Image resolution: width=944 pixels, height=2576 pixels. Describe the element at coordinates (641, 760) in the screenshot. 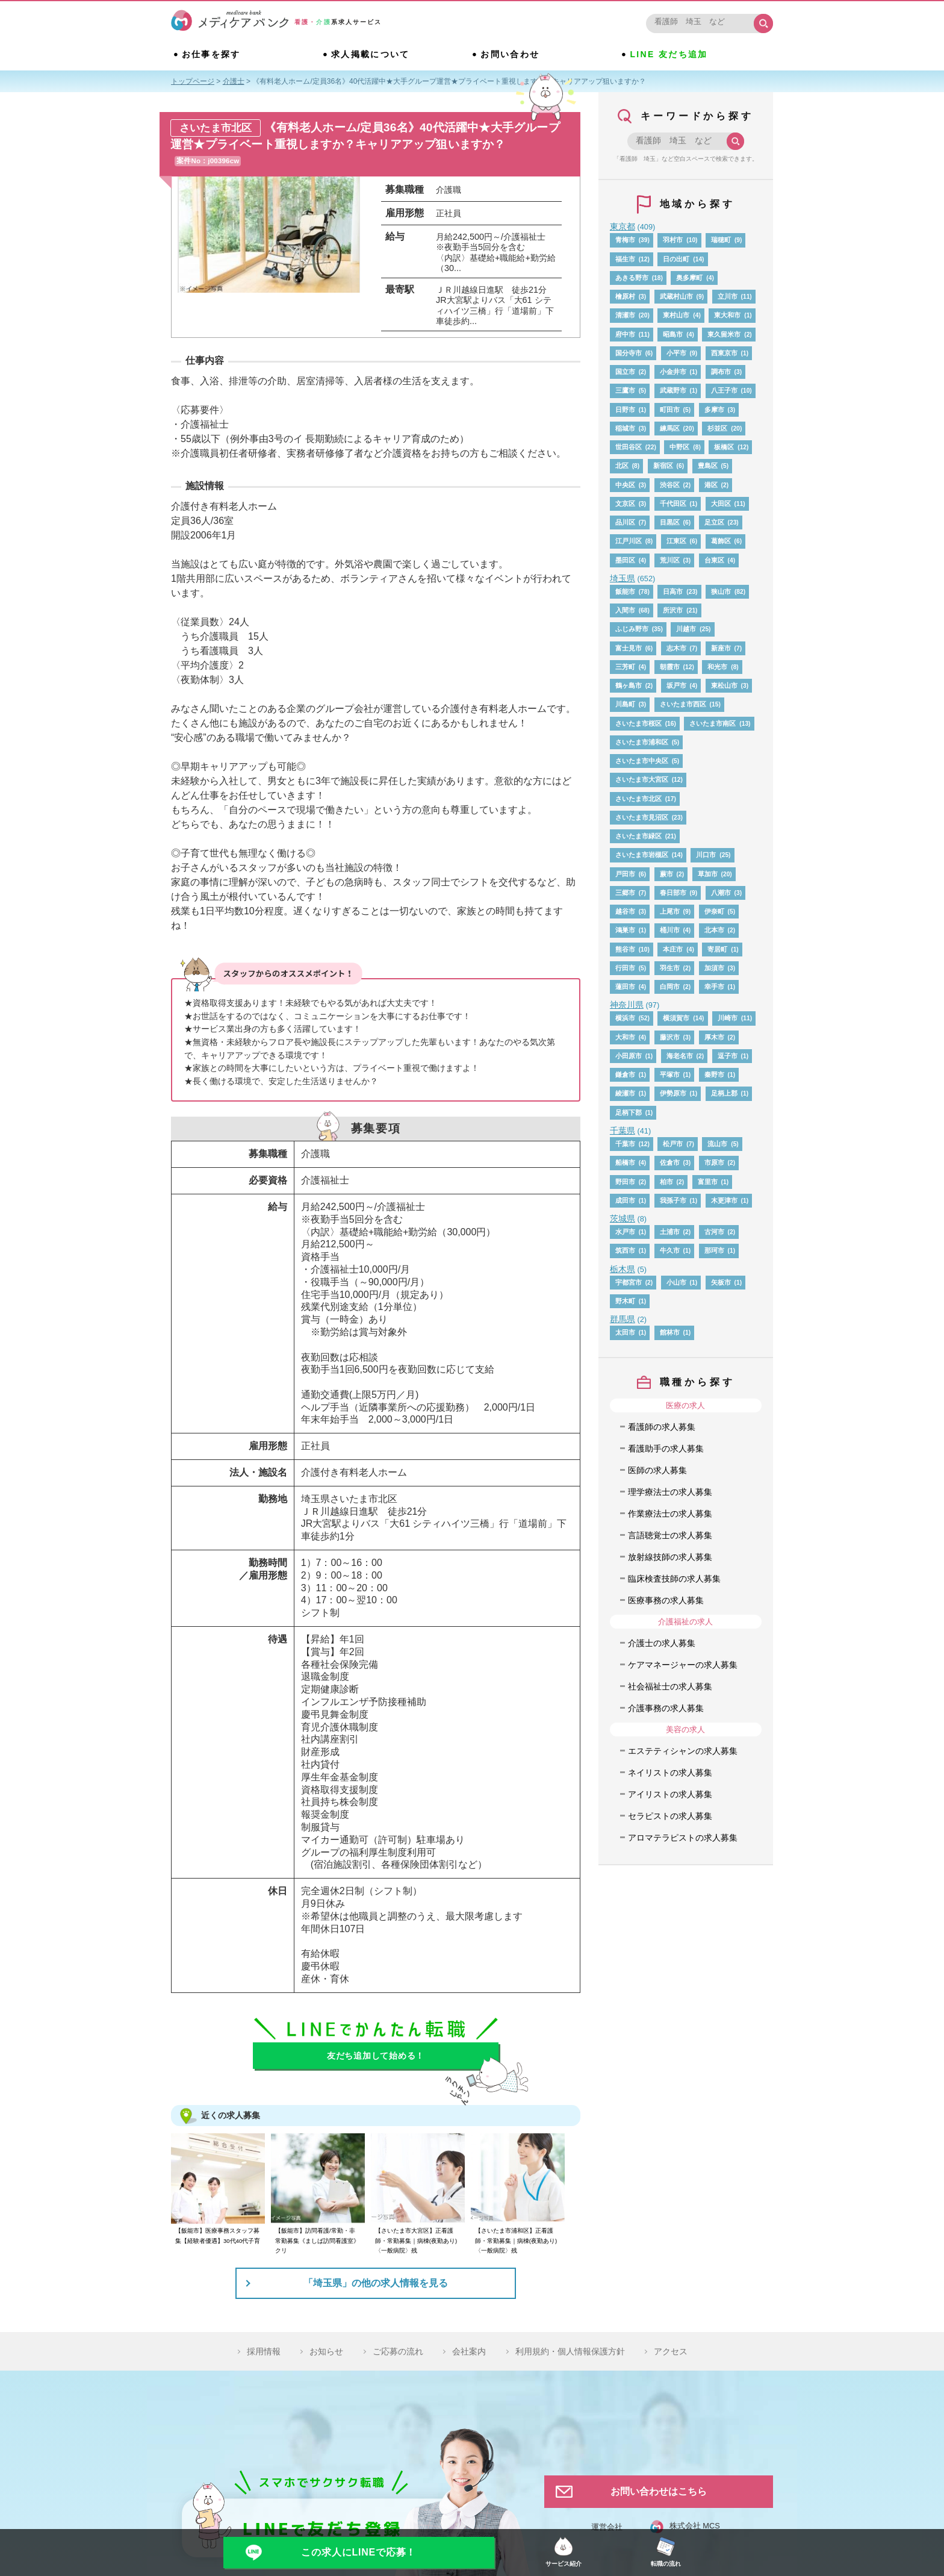

I see `さいたま市中央区` at that location.